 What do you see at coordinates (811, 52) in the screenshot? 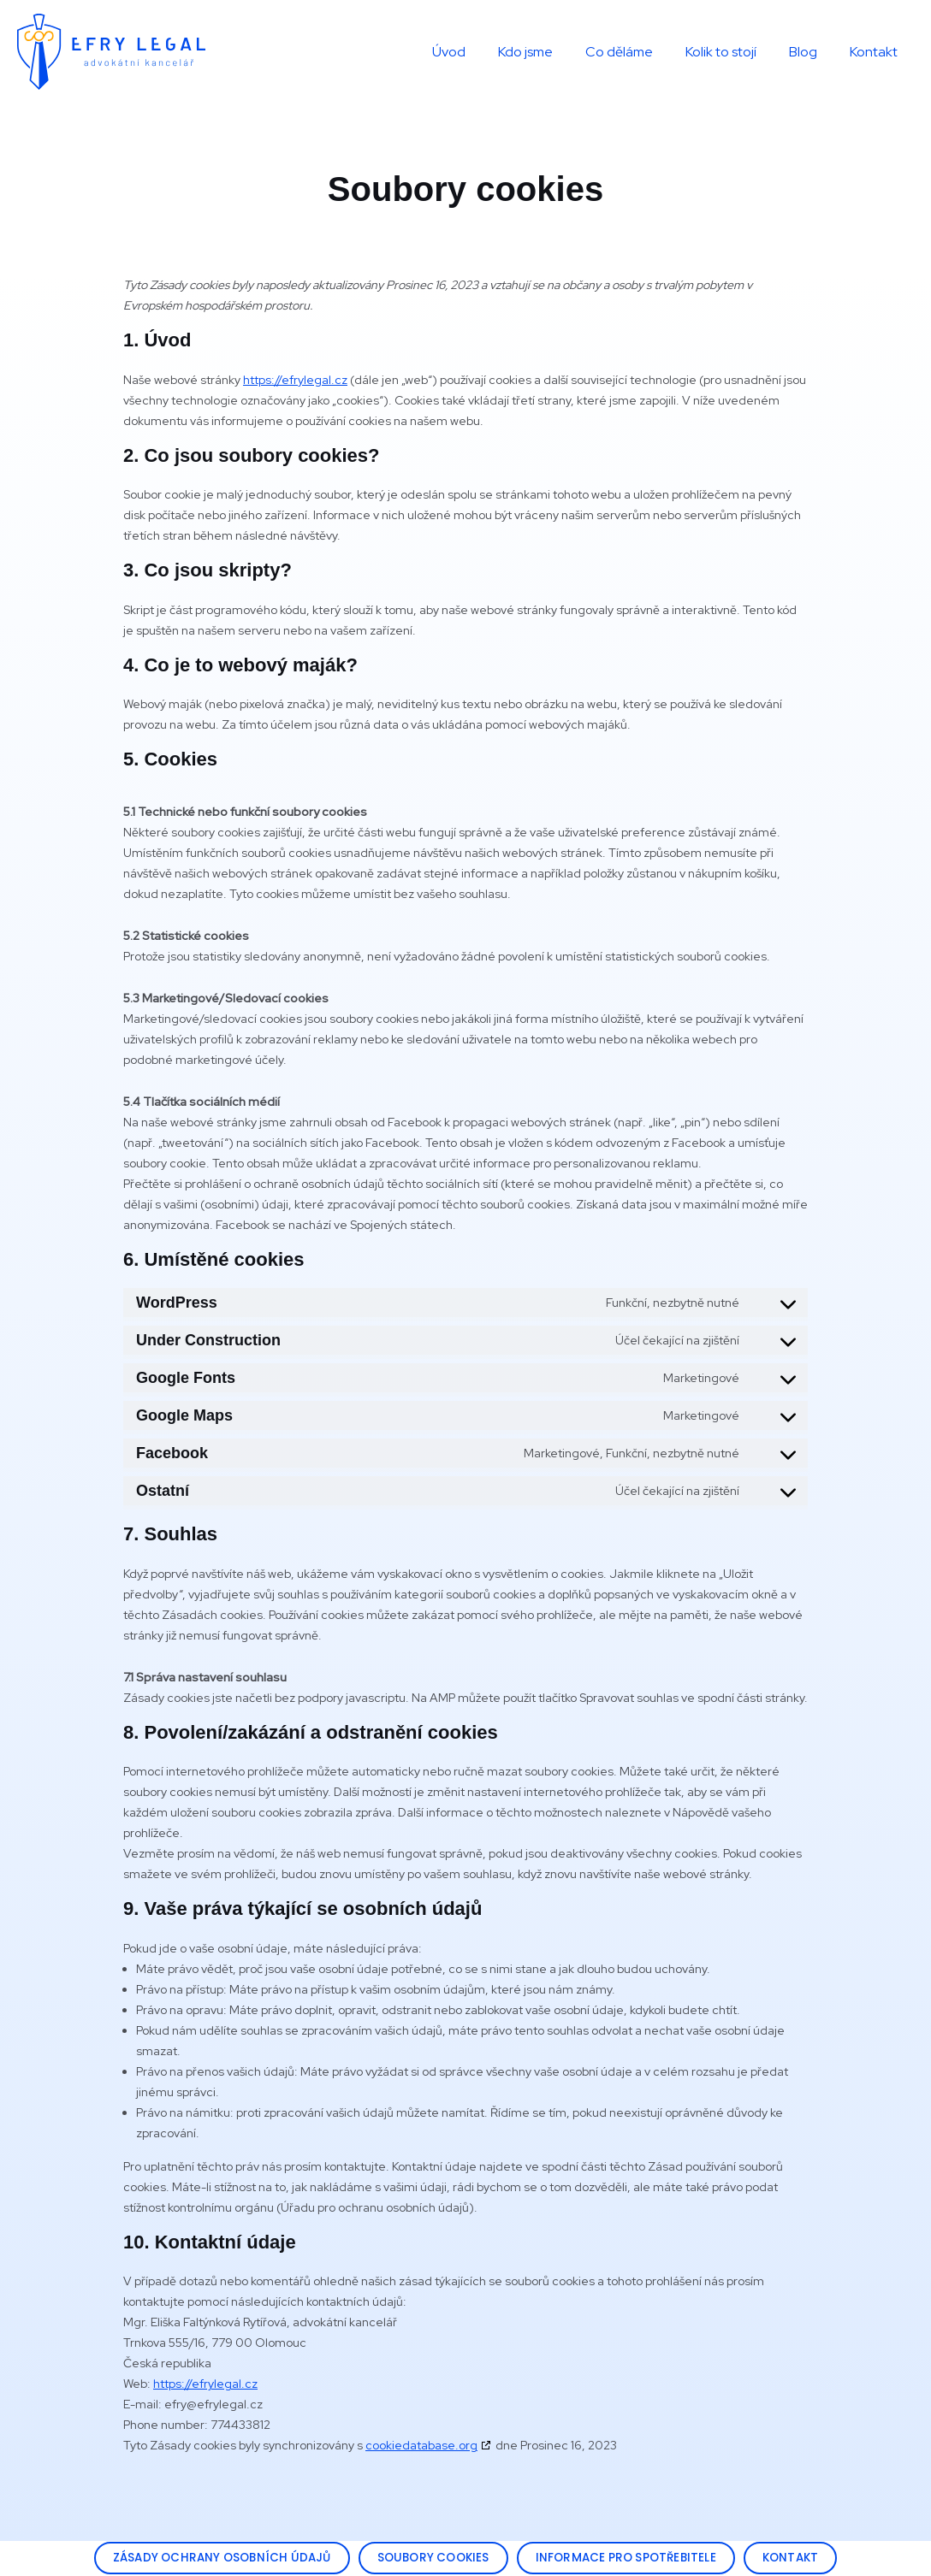
I see `Blog` at bounding box center [811, 52].